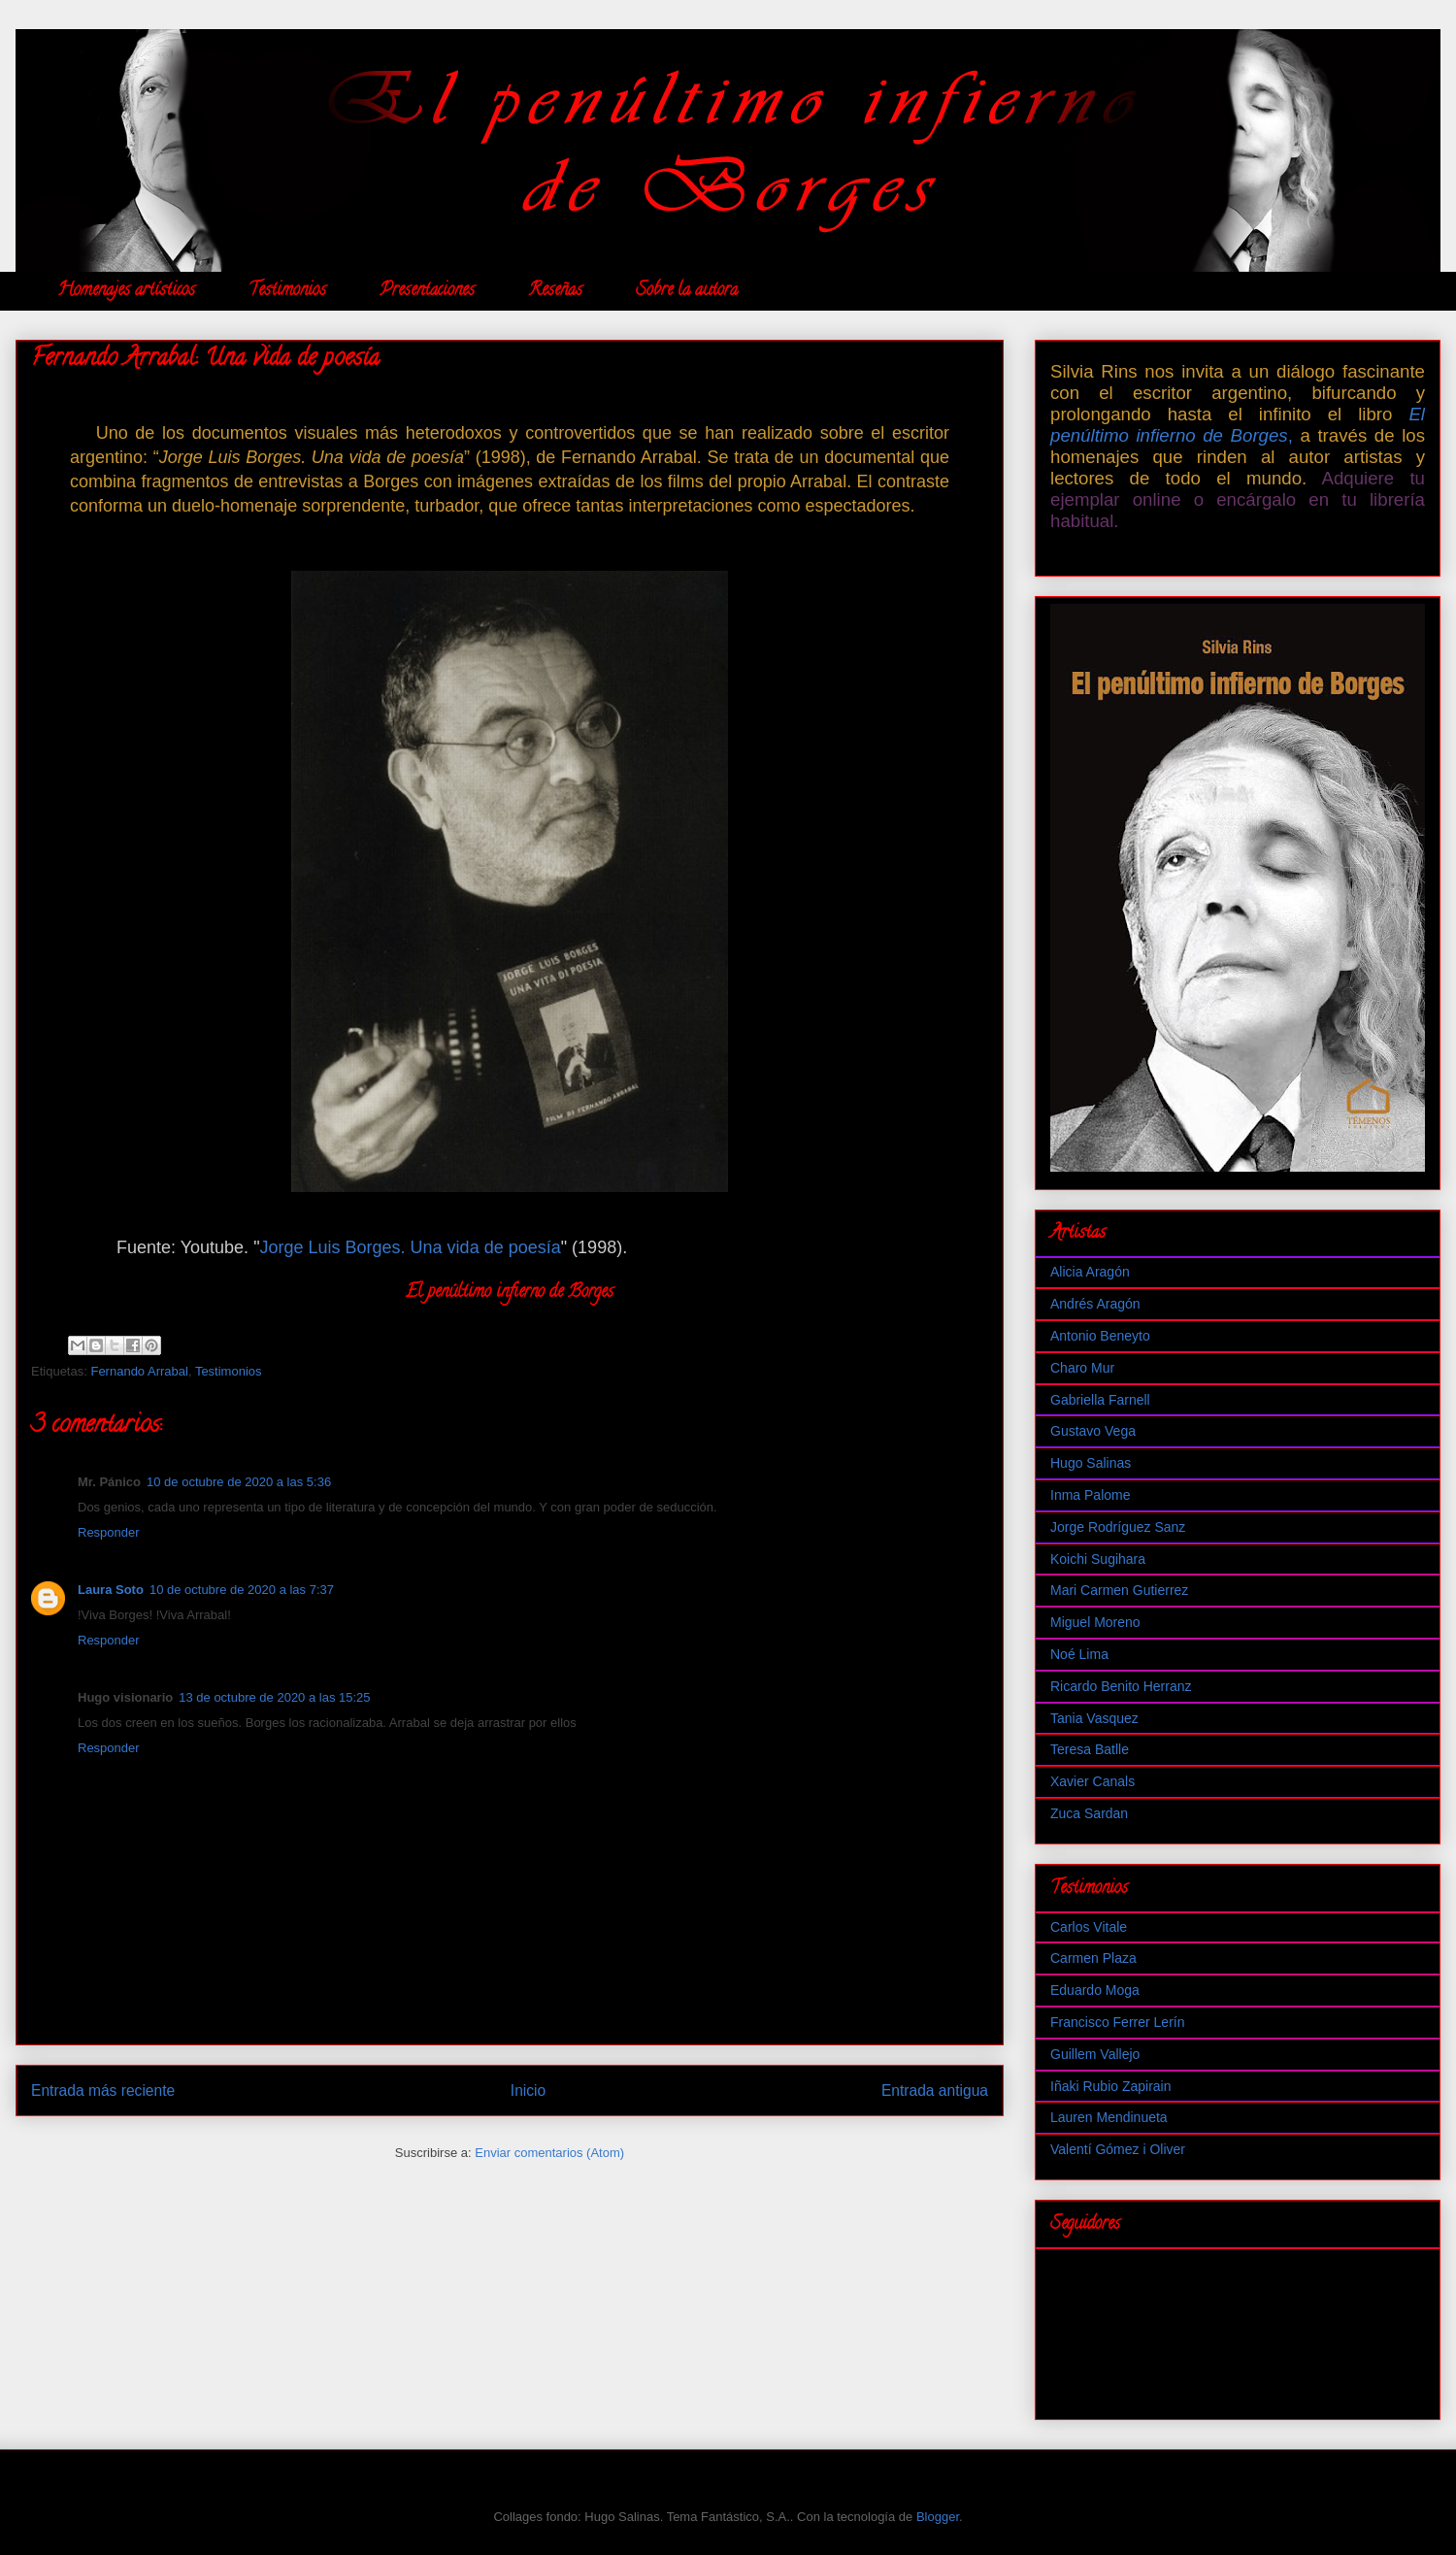 The height and width of the screenshot is (2555, 1456). What do you see at coordinates (410, 1247) in the screenshot?
I see `Jorge Luis Borges. Una vida de poesía` at bounding box center [410, 1247].